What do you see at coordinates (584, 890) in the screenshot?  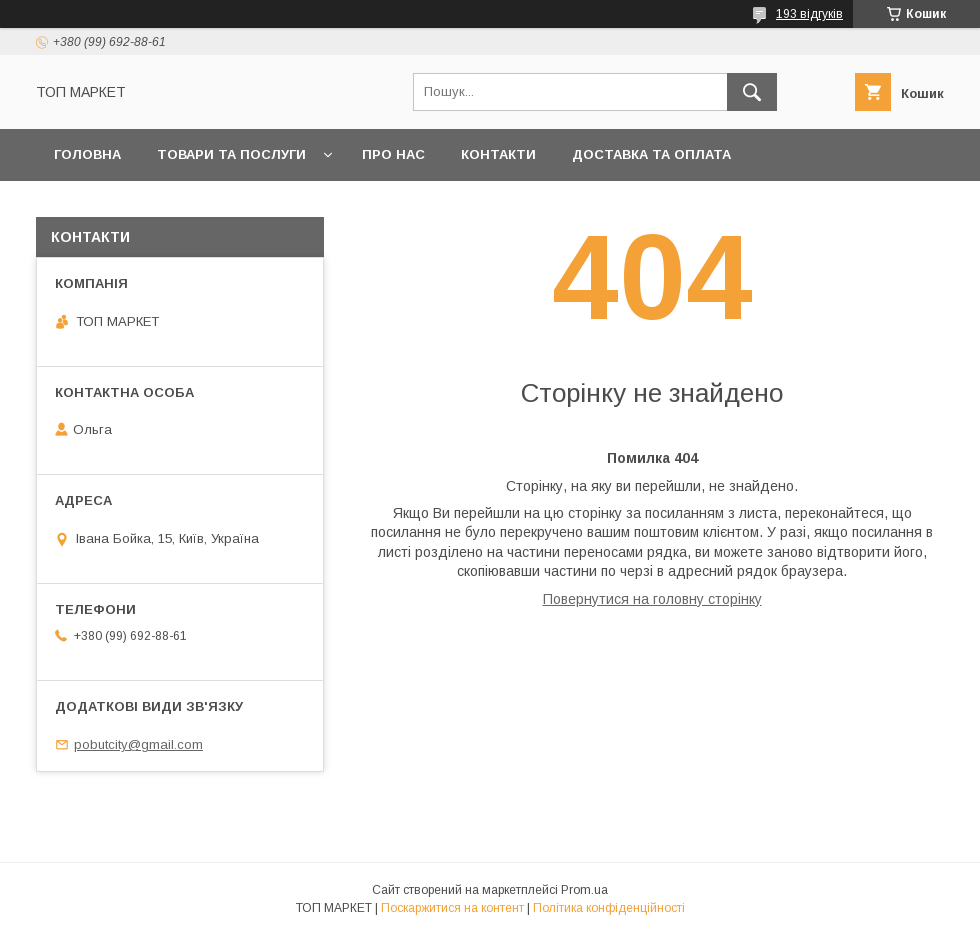 I see `Prom.ua` at bounding box center [584, 890].